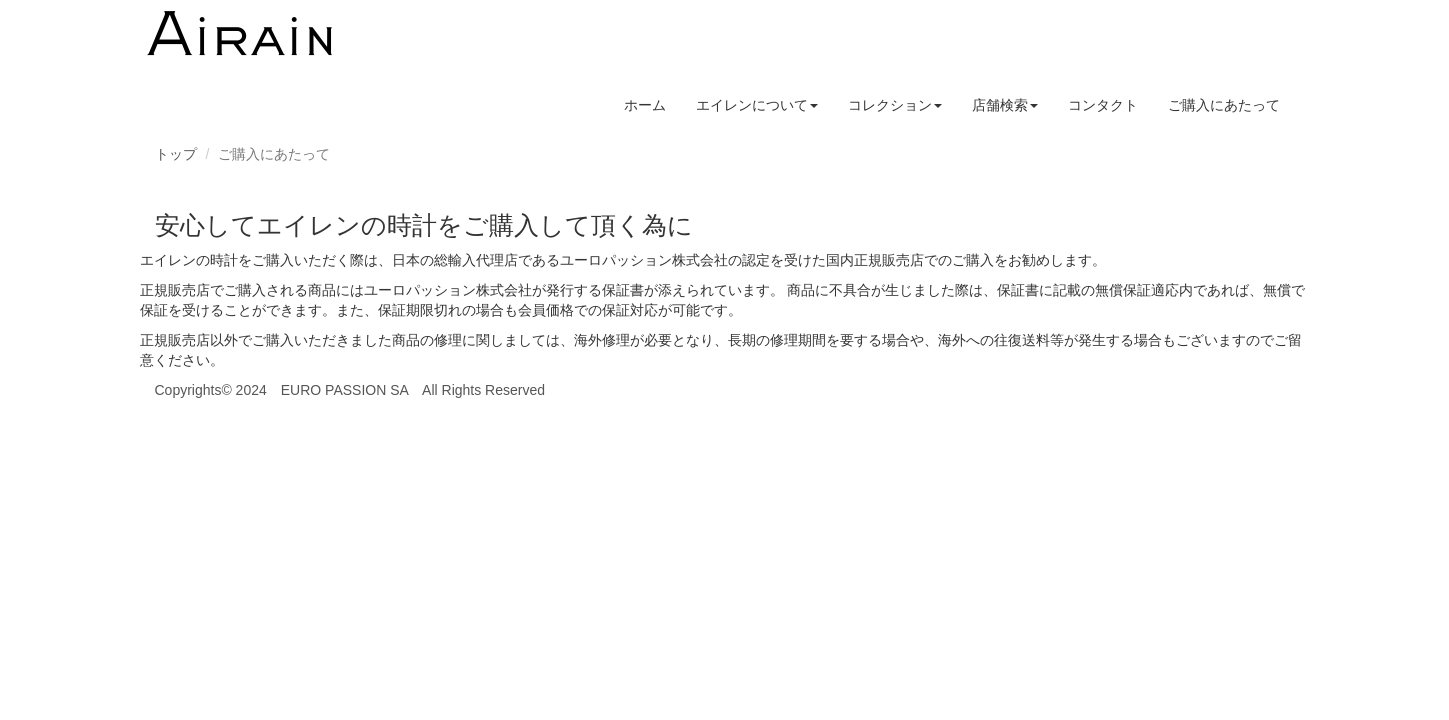  Describe the element at coordinates (895, 105) in the screenshot. I see `コレクション` at that location.